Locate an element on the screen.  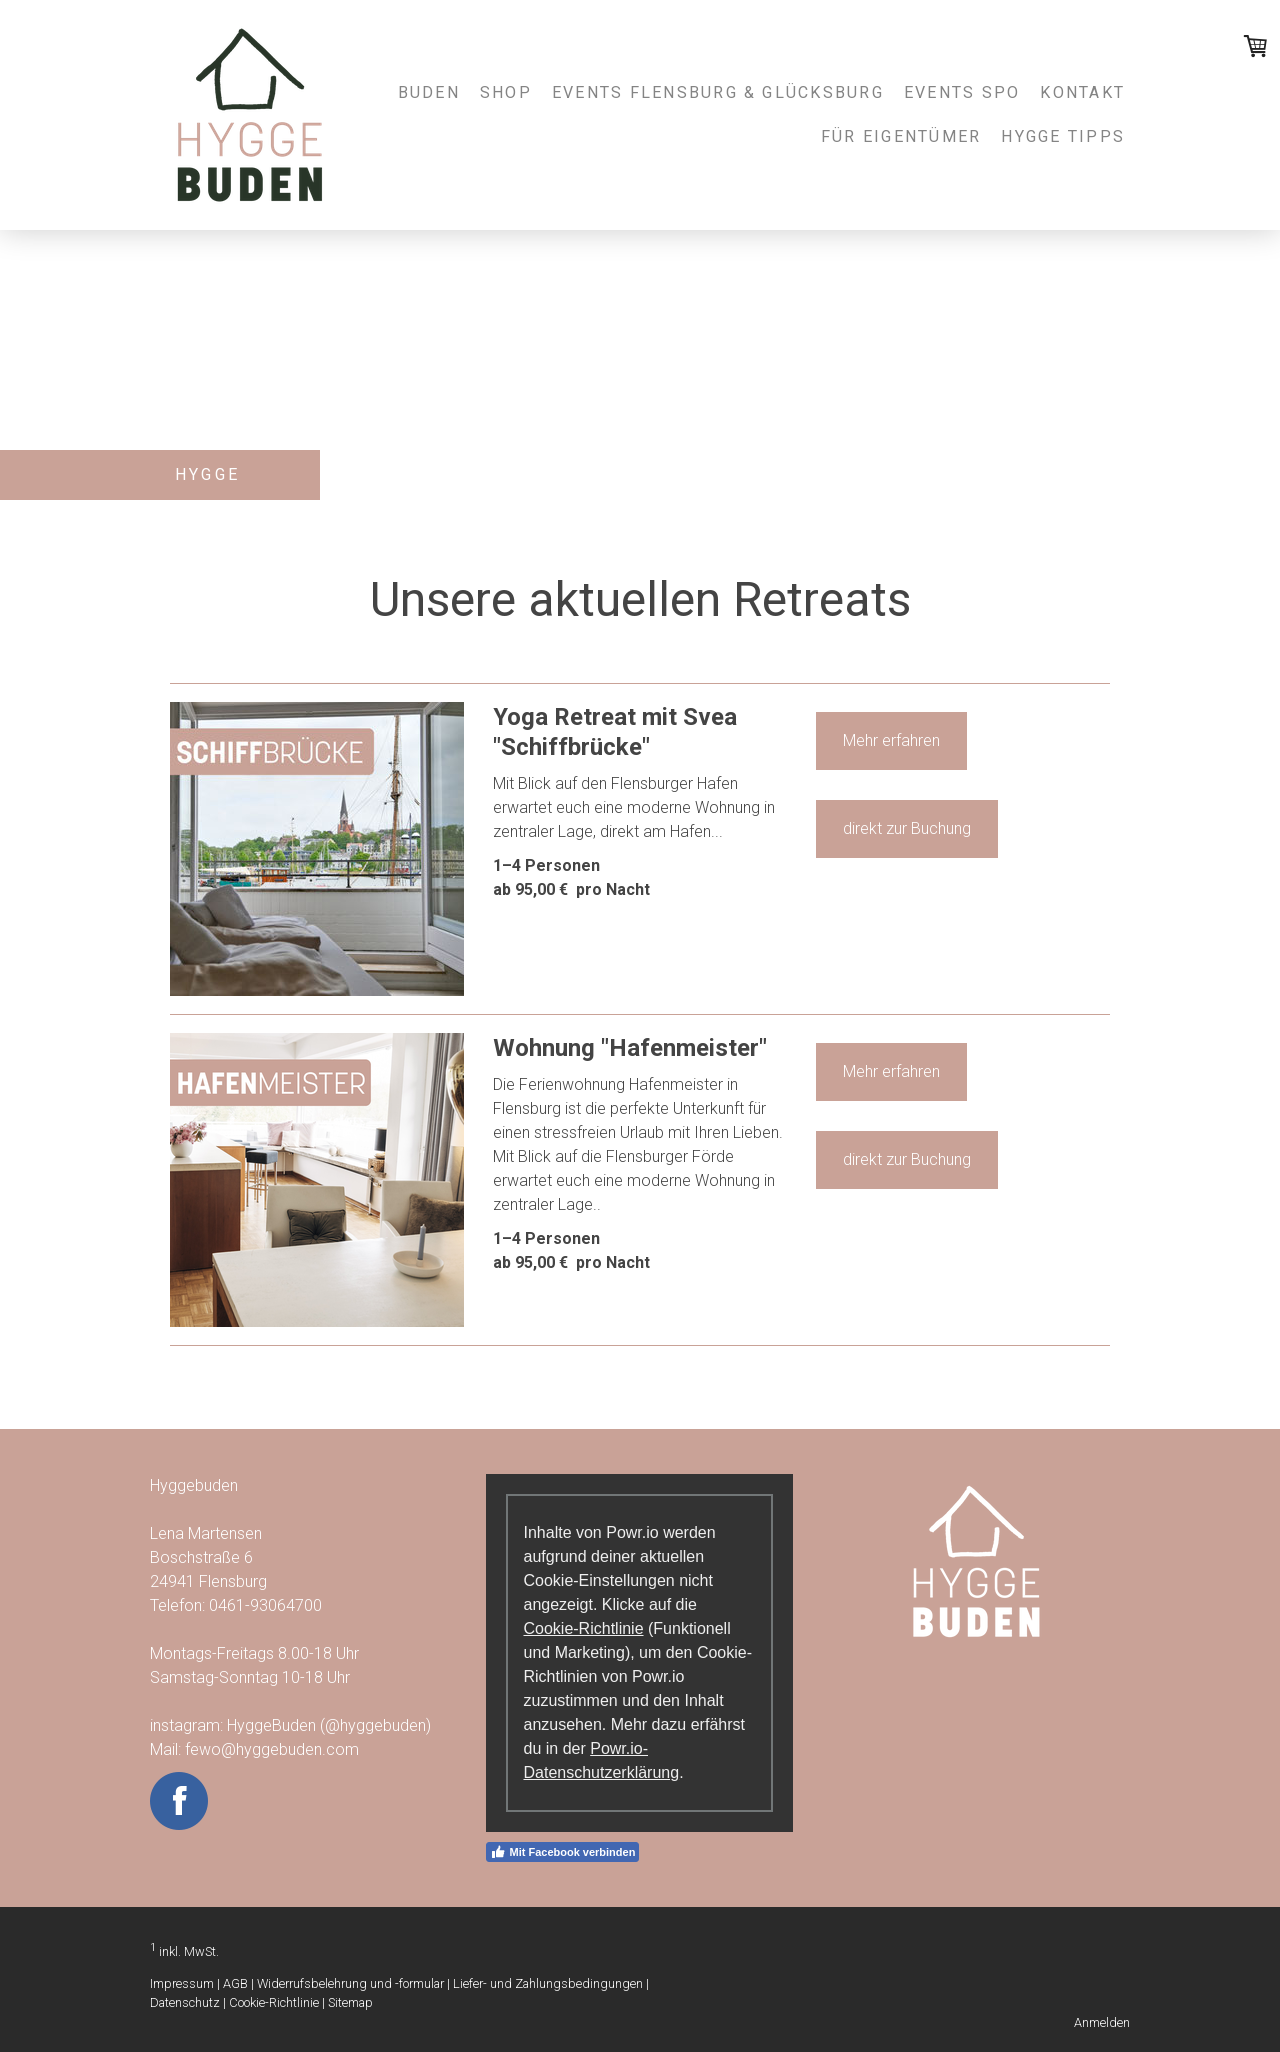
Anmelden is located at coordinates (1102, 2022).